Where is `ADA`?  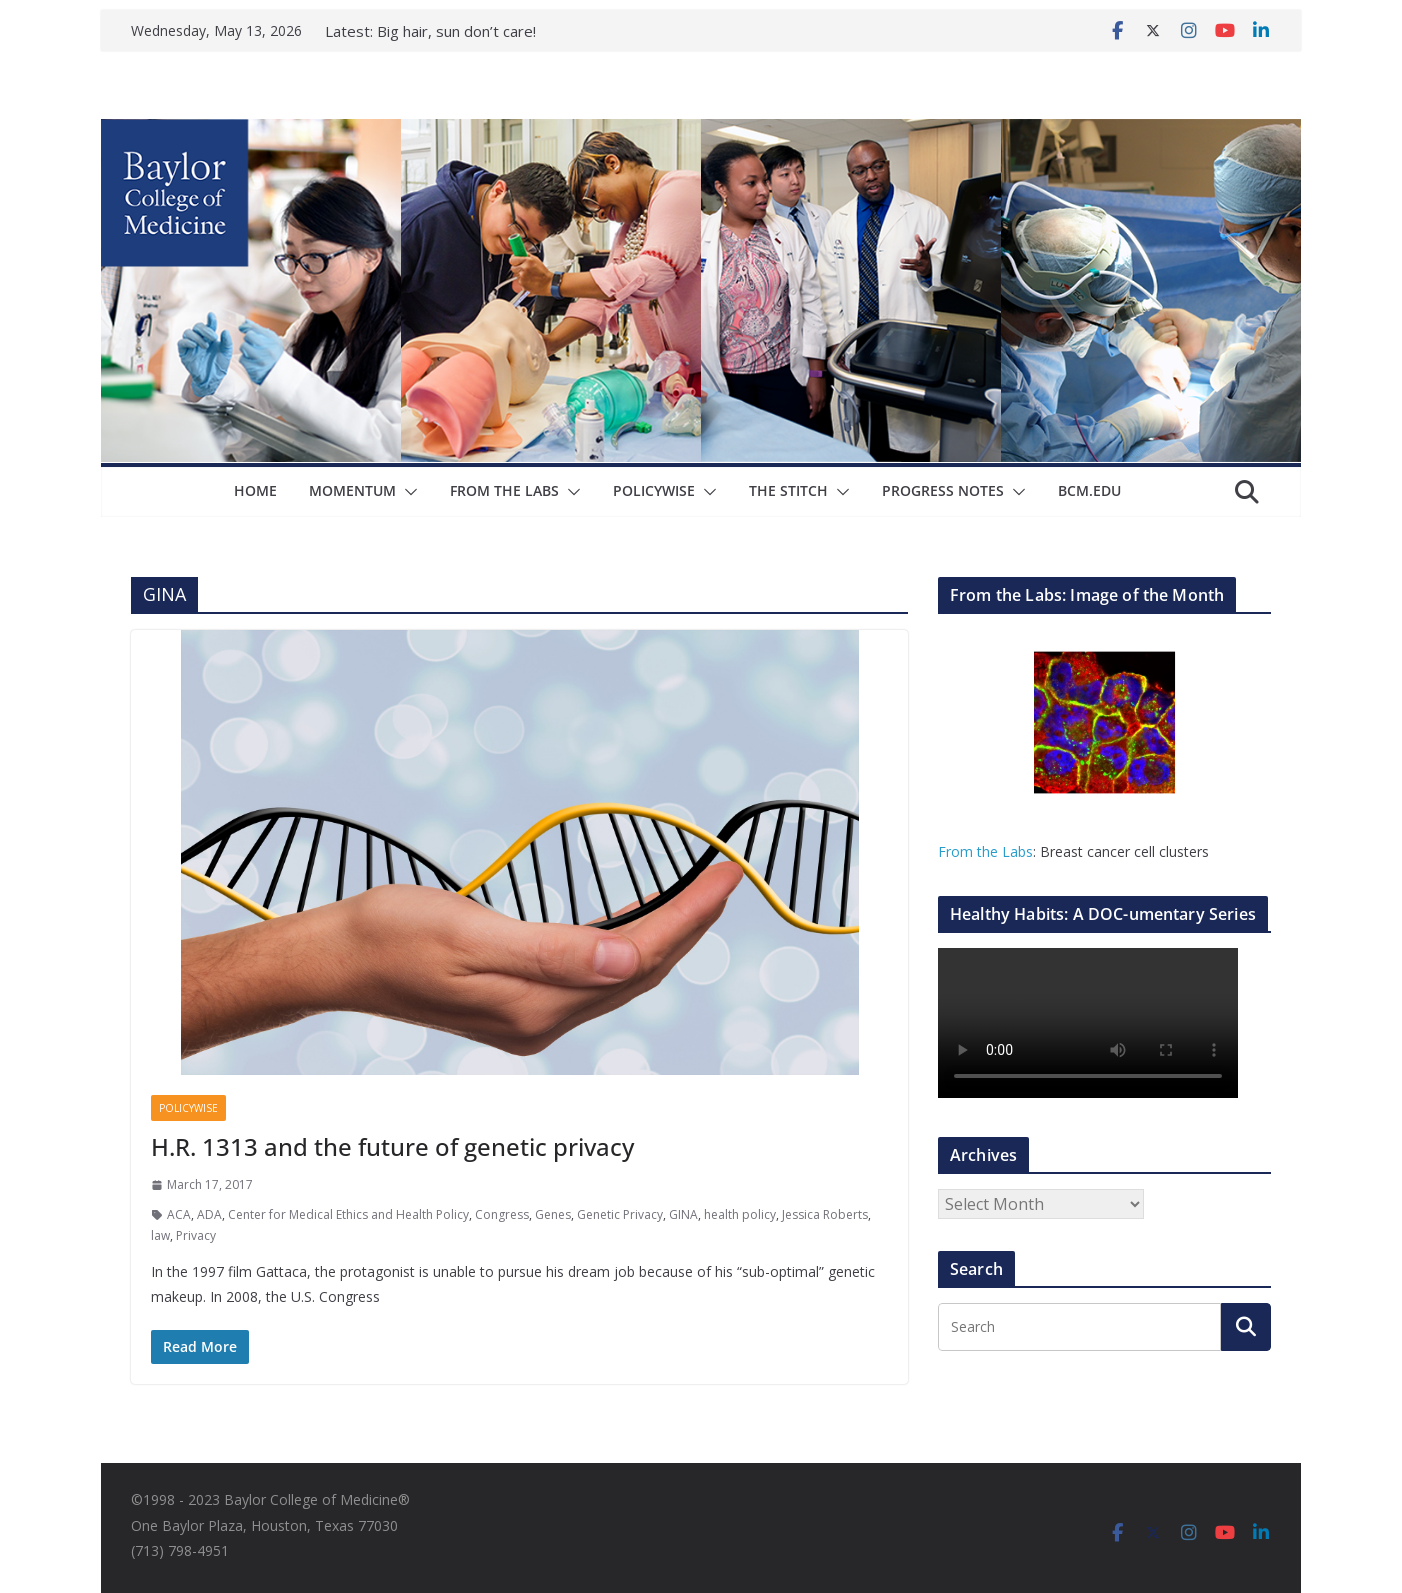
ADA is located at coordinates (209, 1214).